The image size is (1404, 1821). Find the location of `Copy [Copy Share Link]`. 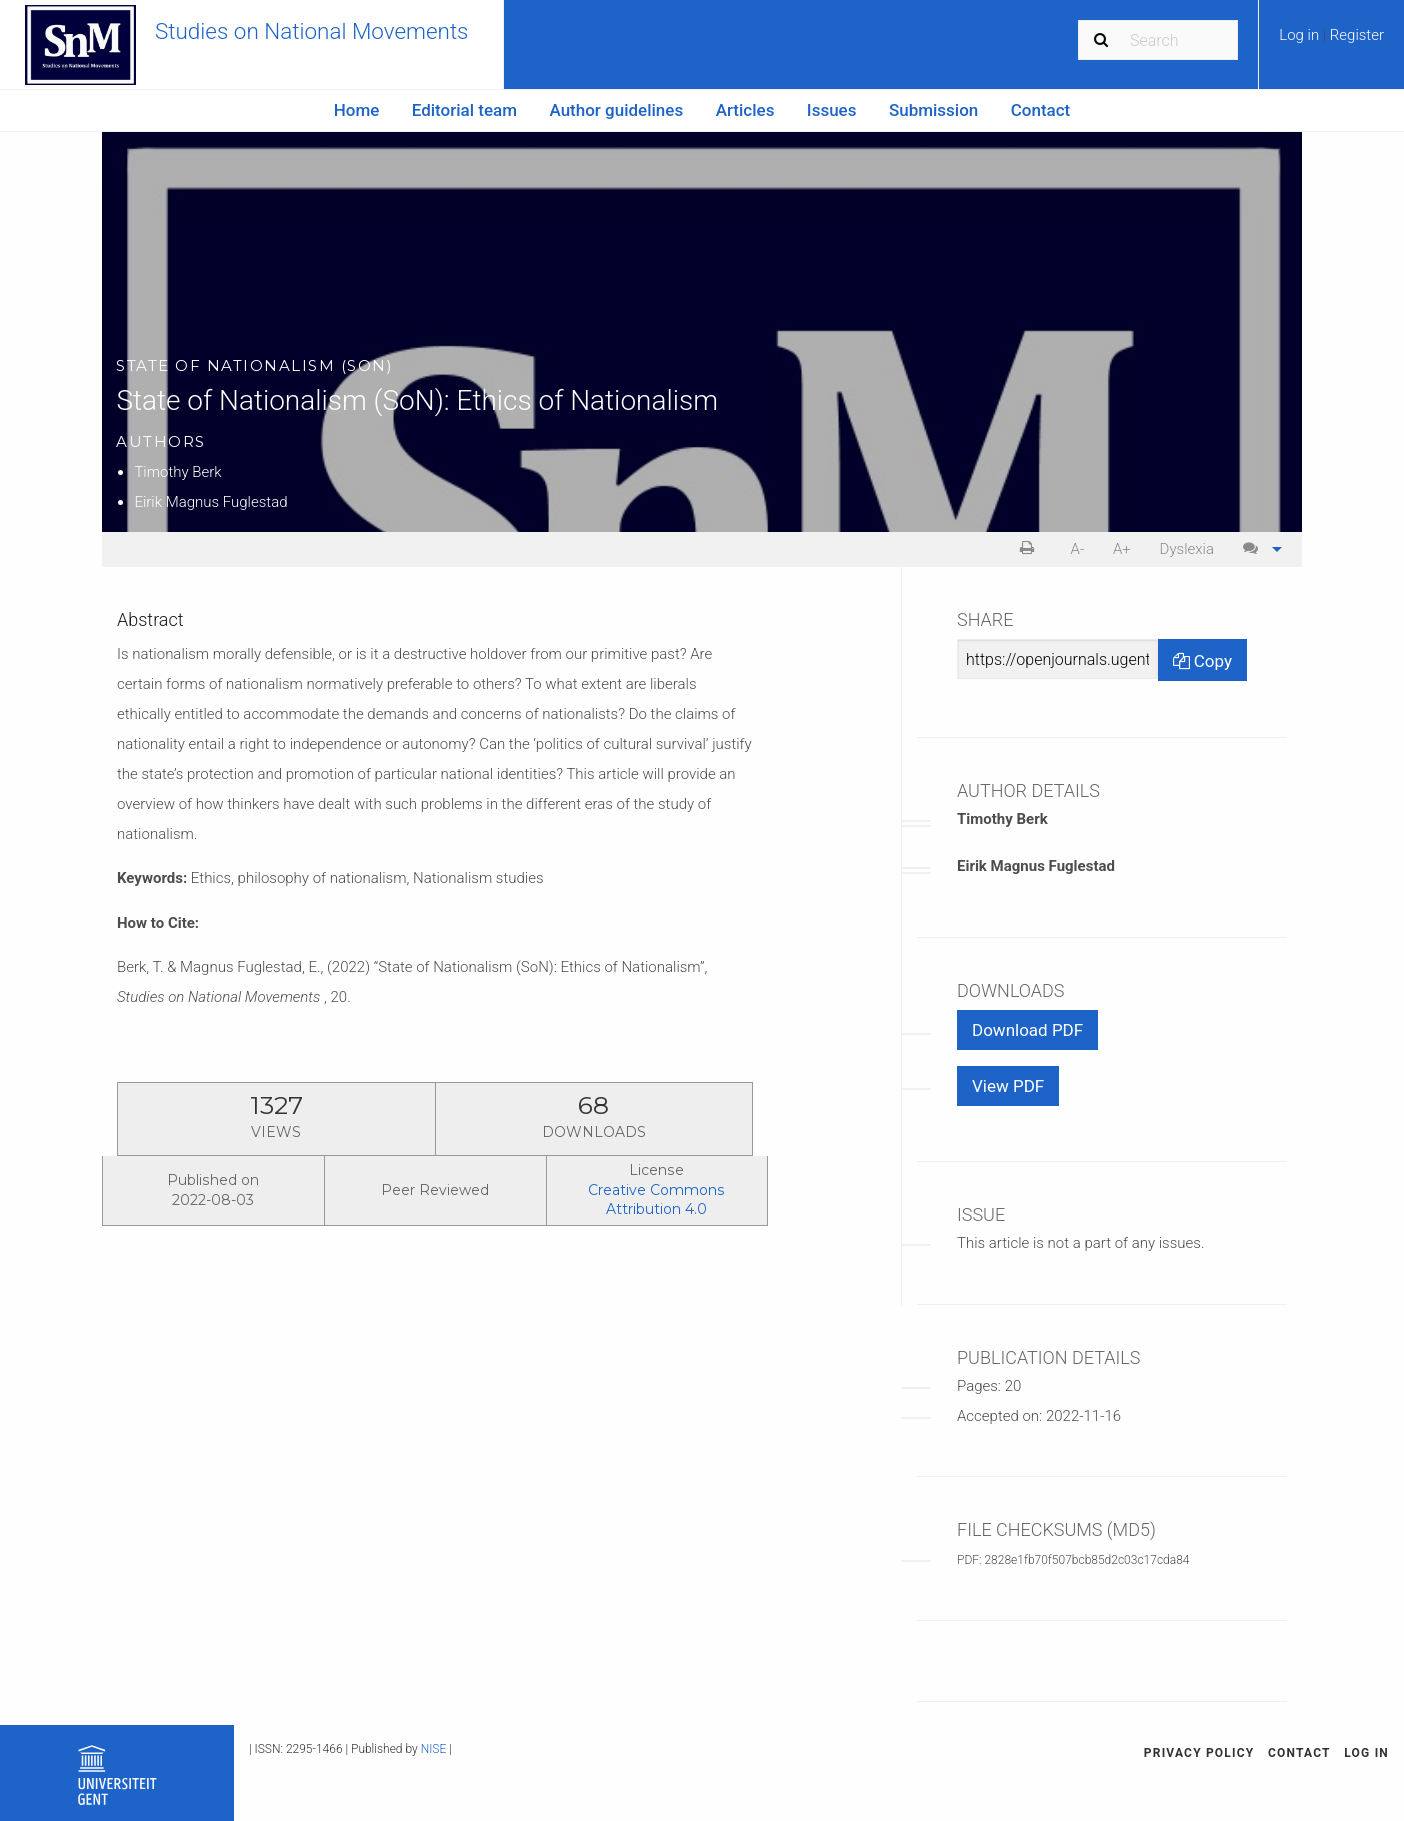

Copy [Copy Share Link] is located at coordinates (1202, 661).